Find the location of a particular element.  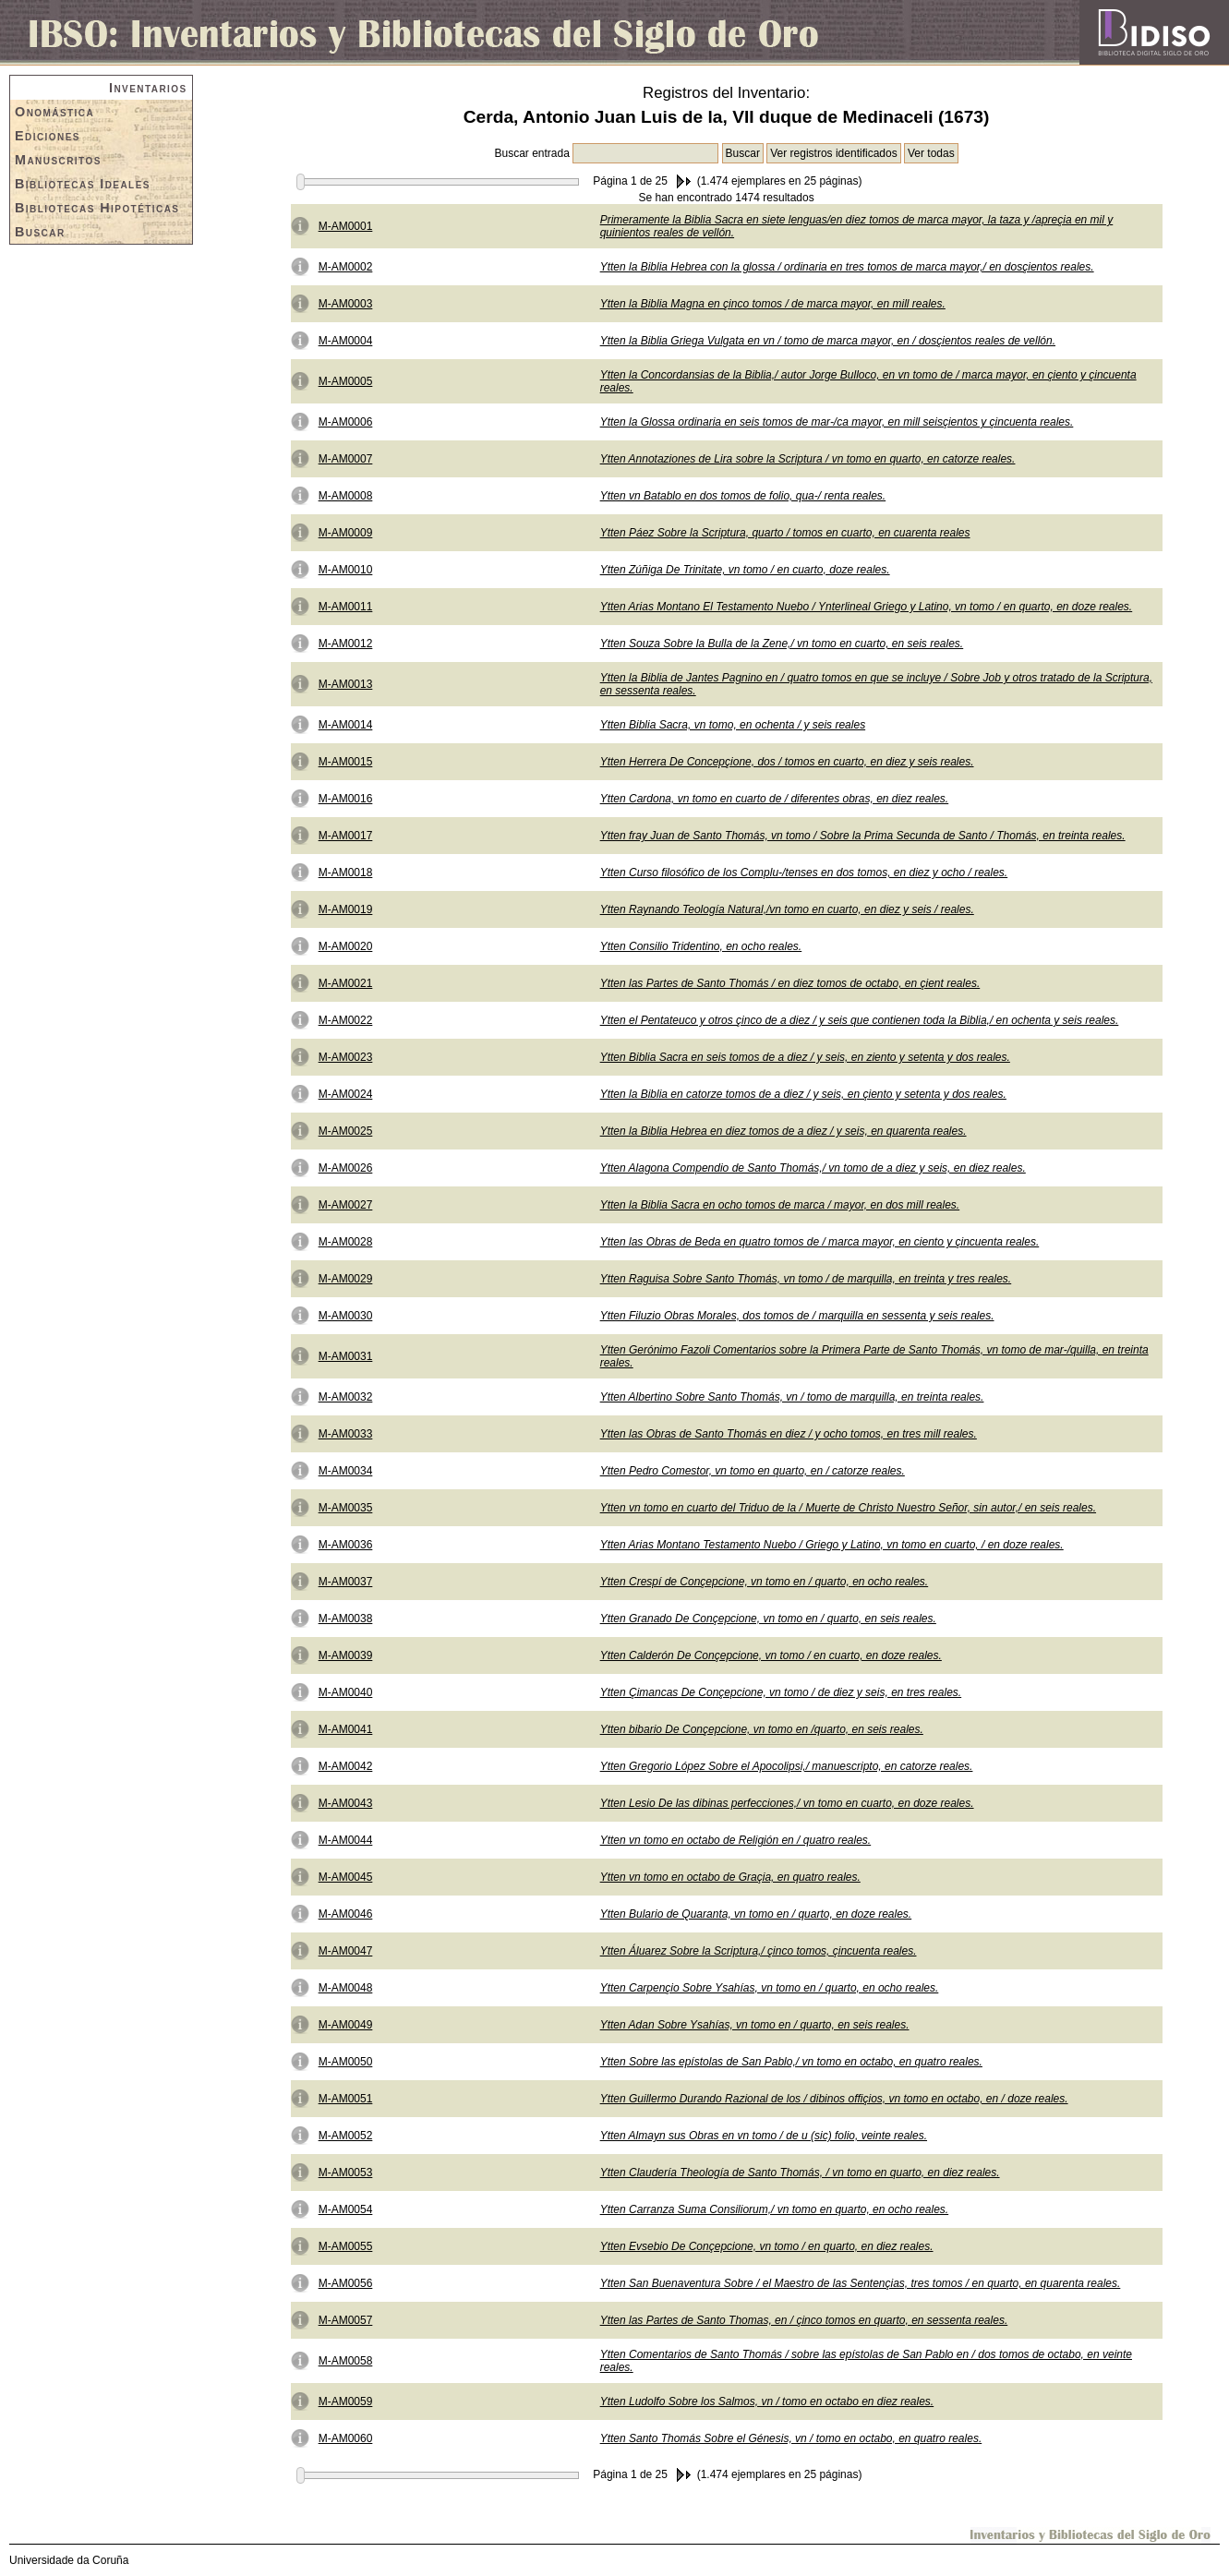

Ytten Evsebio De Conçepcione, vn tomo / en quarto, en diez reales. is located at coordinates (767, 2246).